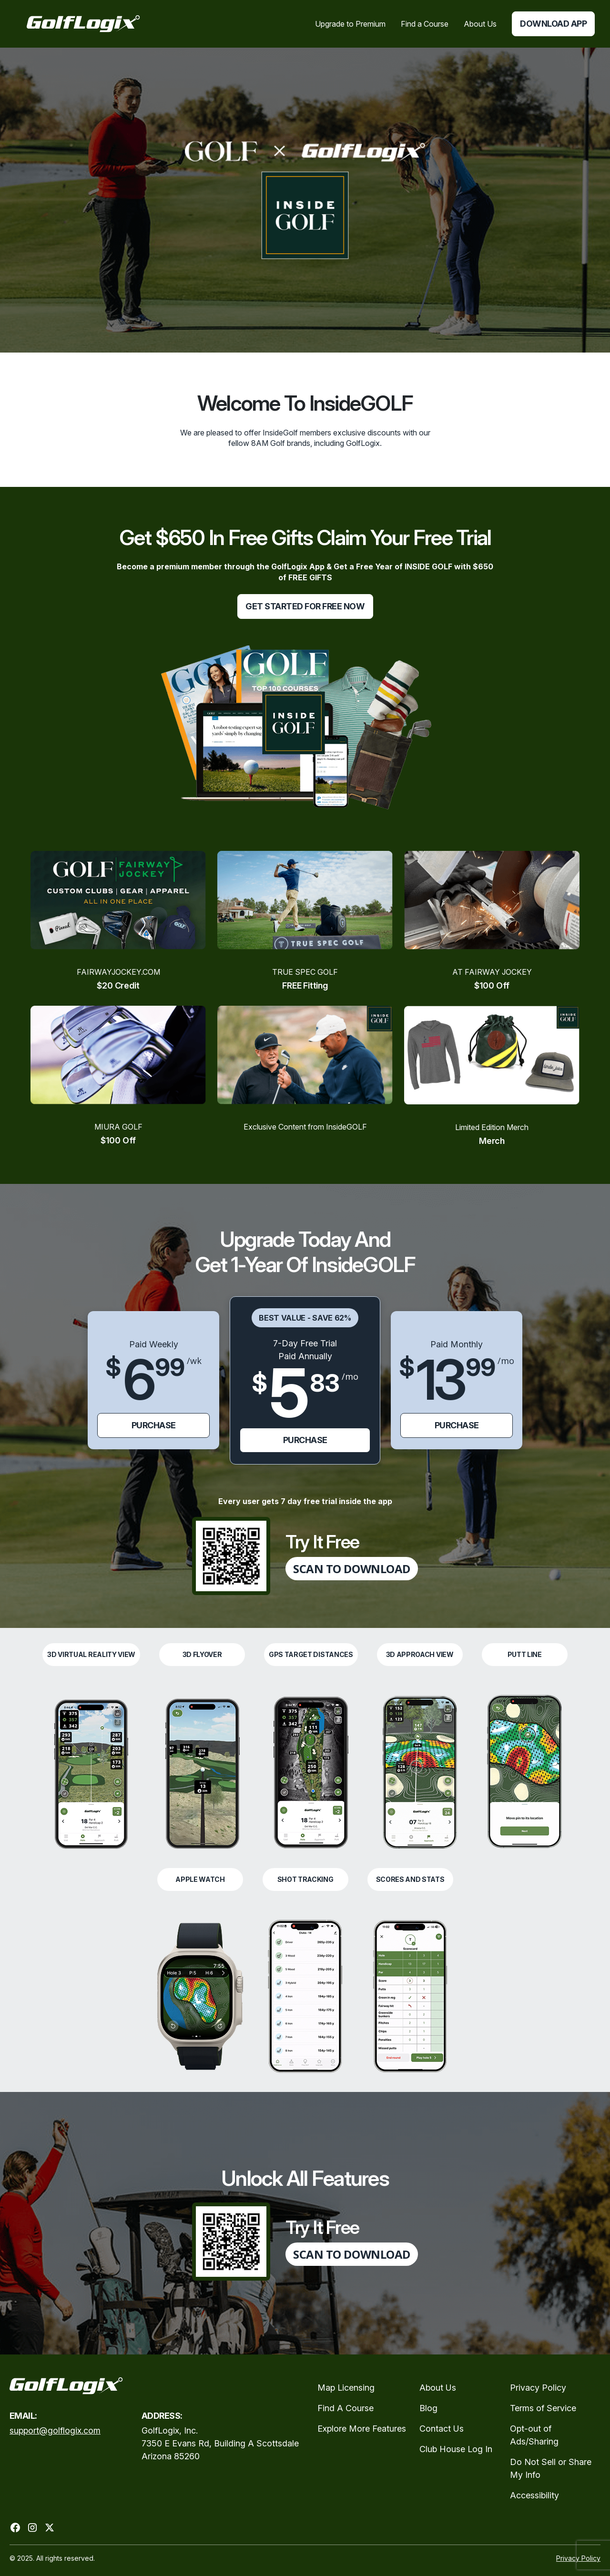 The height and width of the screenshot is (2576, 610). I want to click on Explore More Features, so click(361, 2429).